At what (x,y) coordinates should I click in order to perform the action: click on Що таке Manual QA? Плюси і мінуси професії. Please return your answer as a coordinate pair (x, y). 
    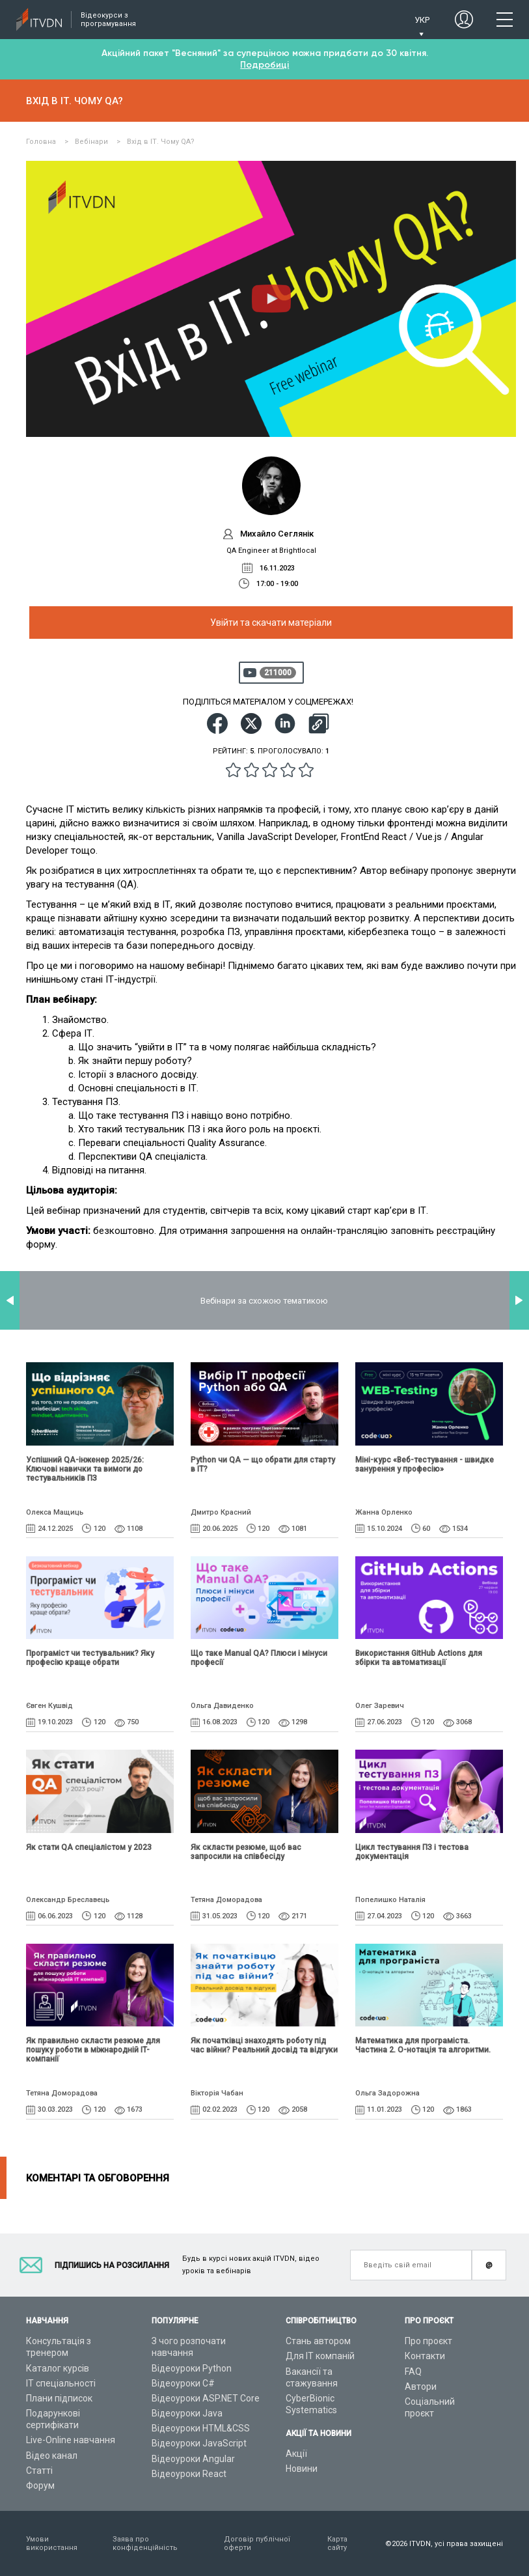
    Looking at the image, I should click on (259, 1658).